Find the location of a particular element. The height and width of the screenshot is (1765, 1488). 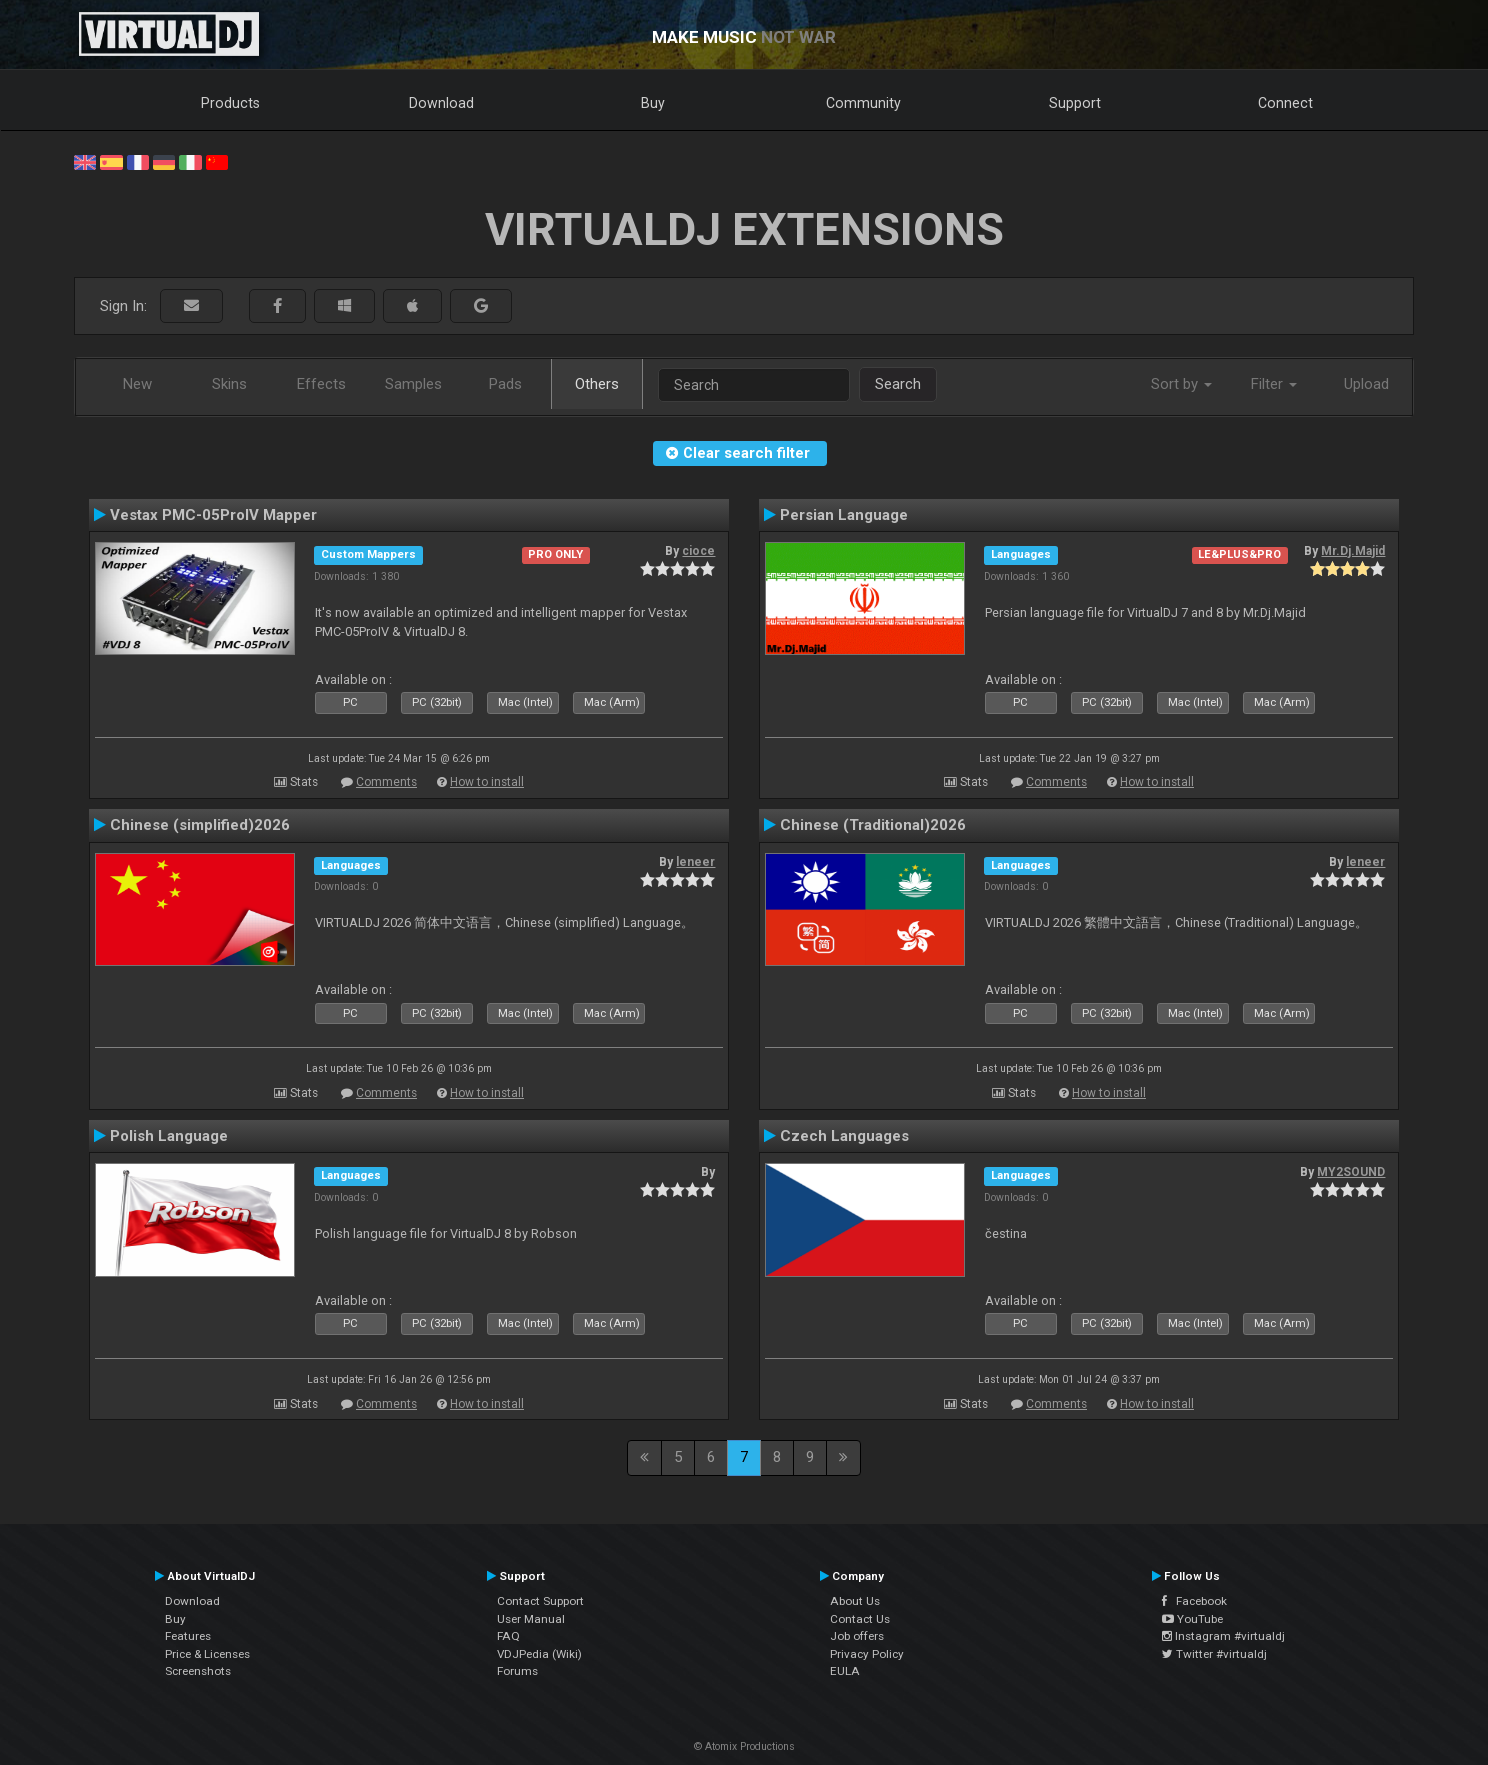

VDJPedia (Wiki) is located at coordinates (539, 1654).